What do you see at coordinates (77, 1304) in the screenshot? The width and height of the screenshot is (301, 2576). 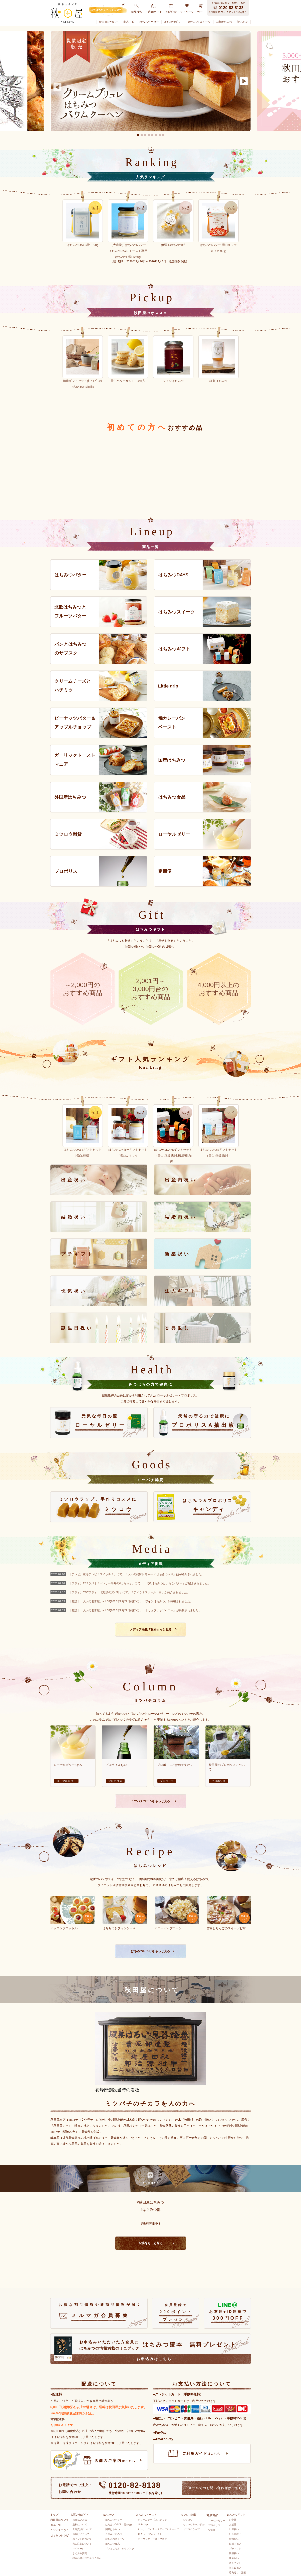 I see `誕生日祝い` at bounding box center [77, 1304].